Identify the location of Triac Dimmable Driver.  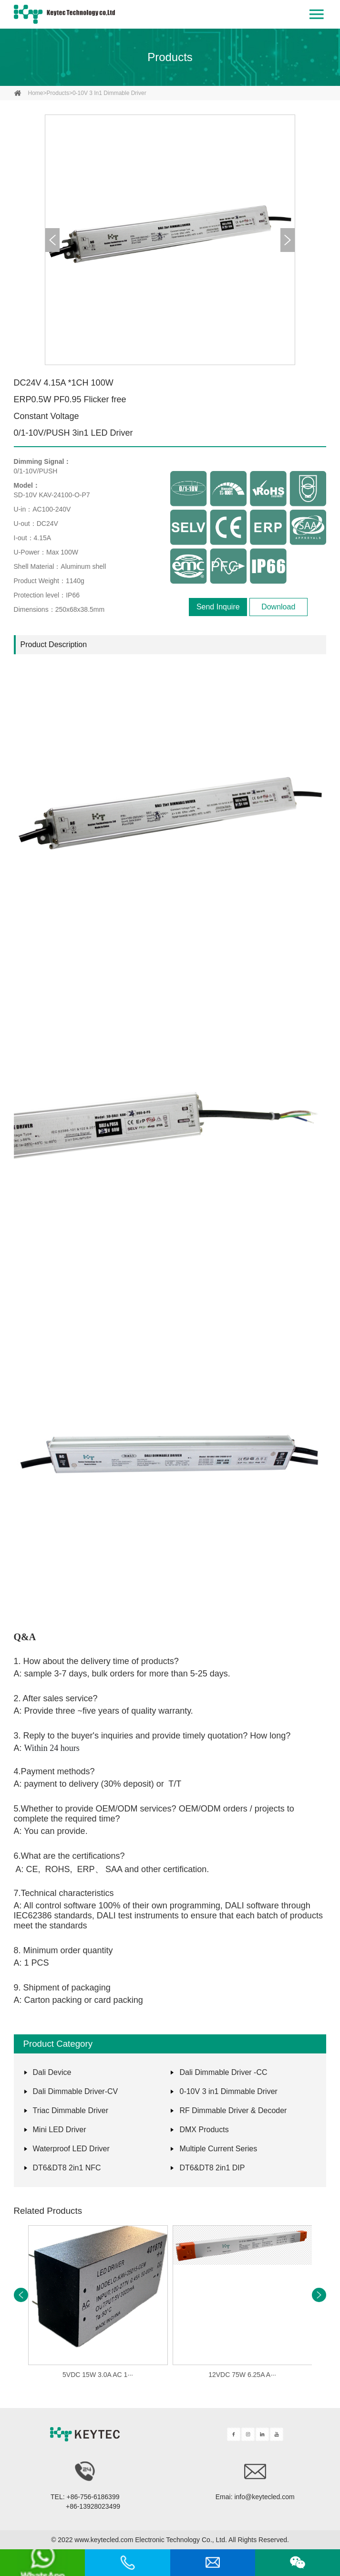
(71, 2110).